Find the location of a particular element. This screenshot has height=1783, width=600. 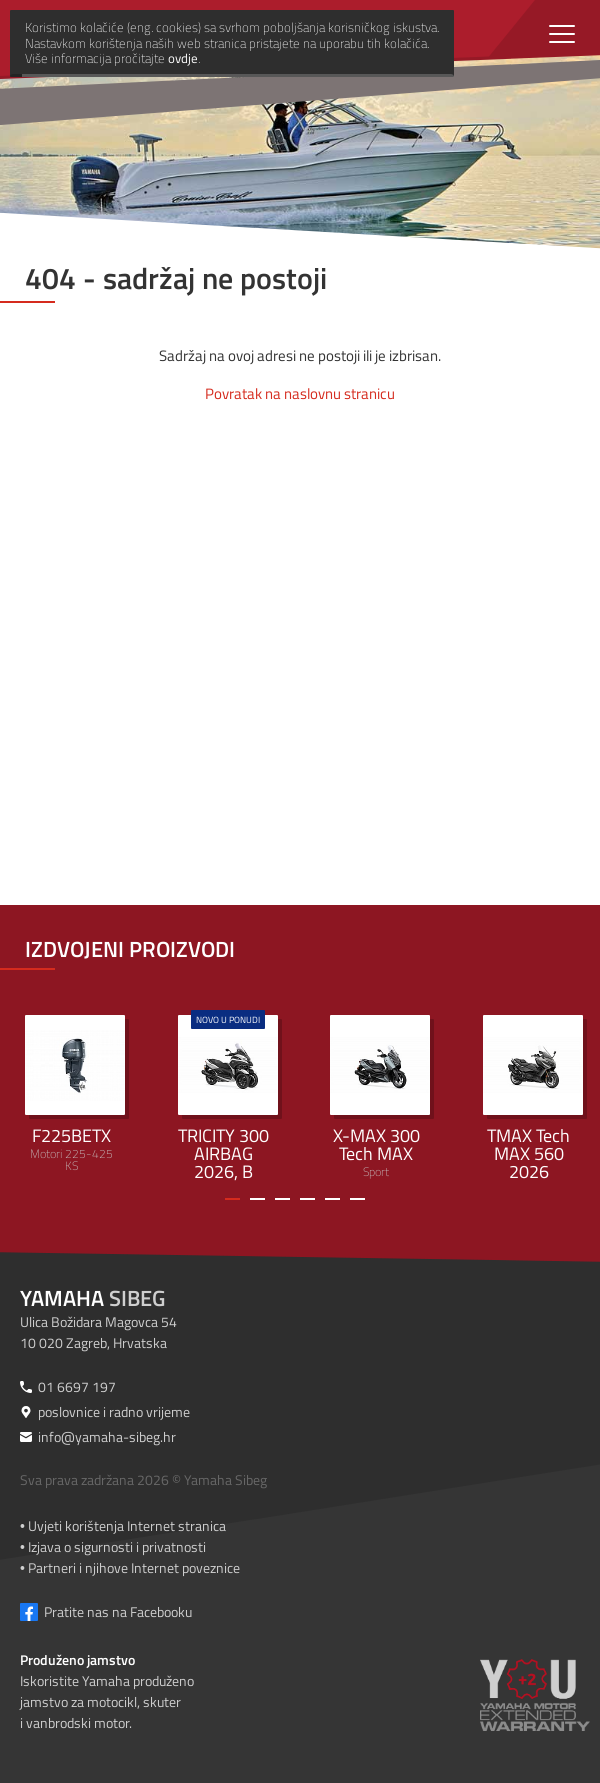

ovdje is located at coordinates (329, 1764).